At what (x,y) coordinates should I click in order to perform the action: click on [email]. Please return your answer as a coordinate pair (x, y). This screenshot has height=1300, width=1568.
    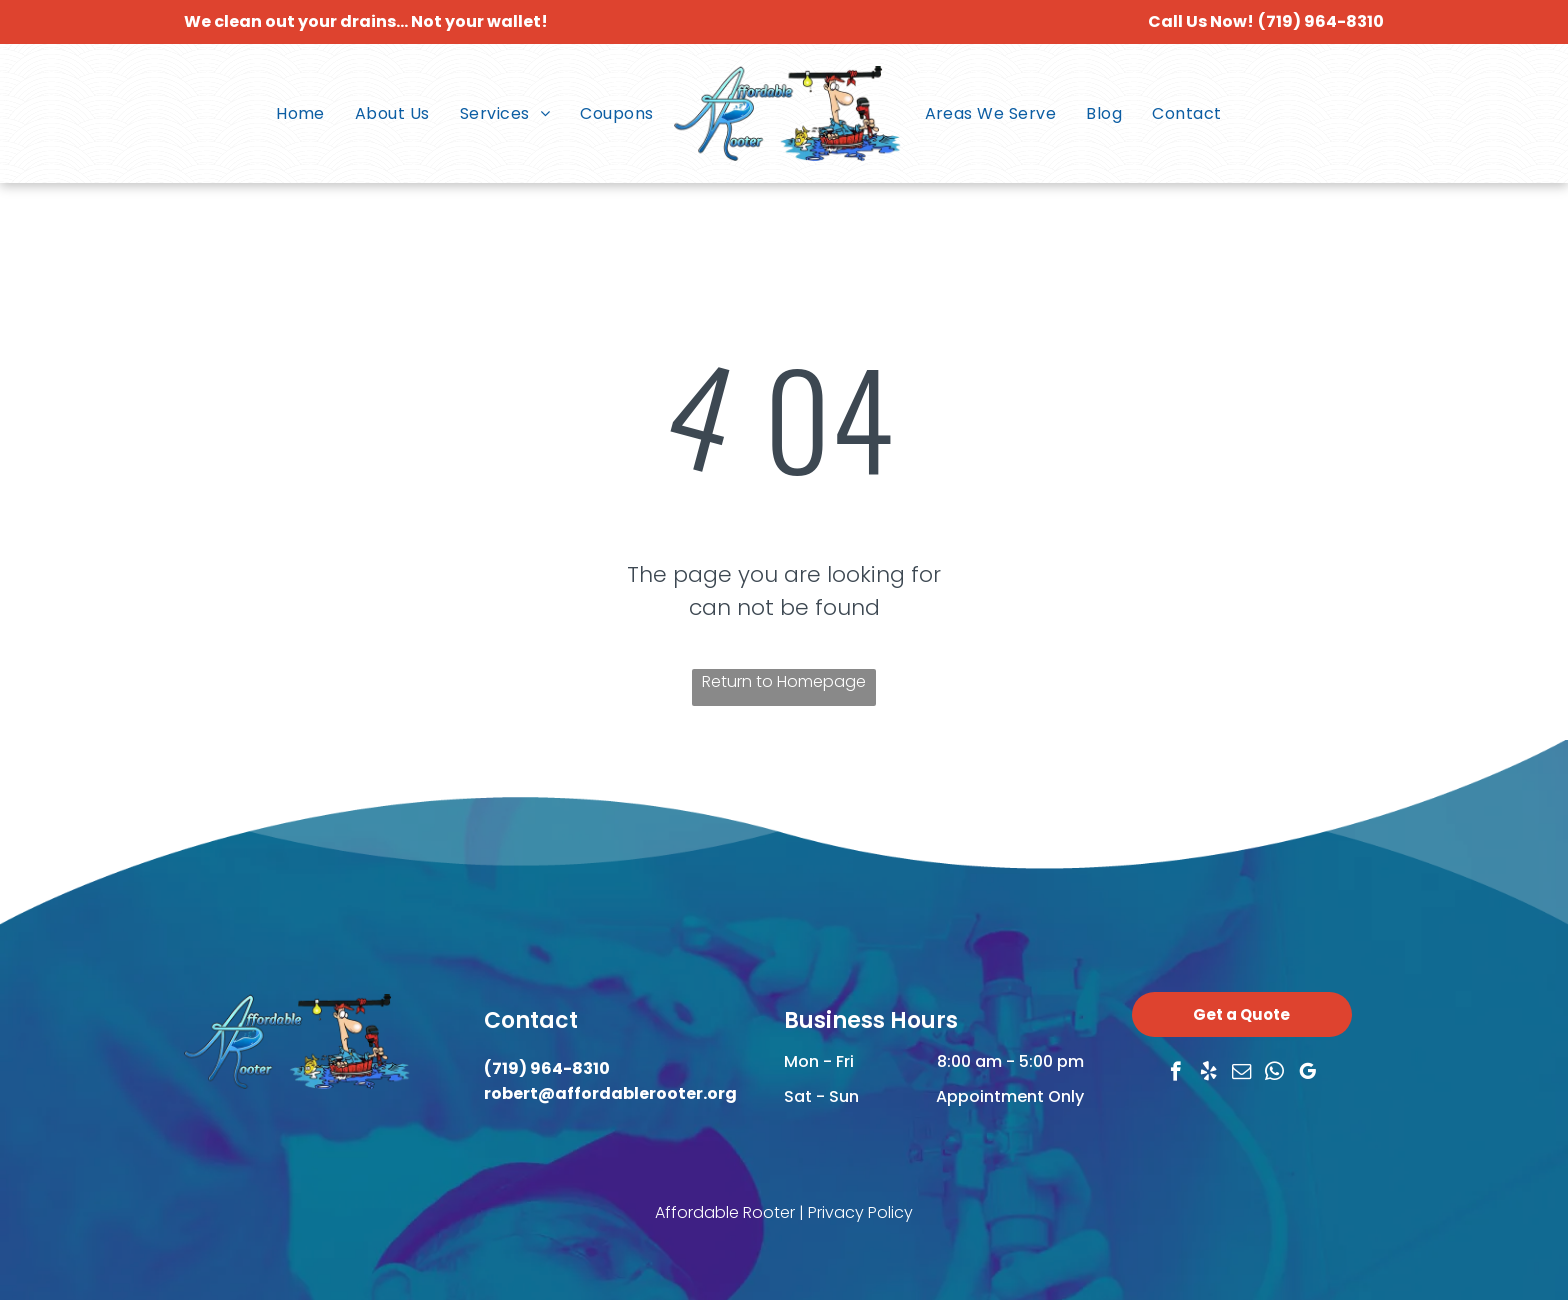
    Looking at the image, I should click on (1241, 1074).